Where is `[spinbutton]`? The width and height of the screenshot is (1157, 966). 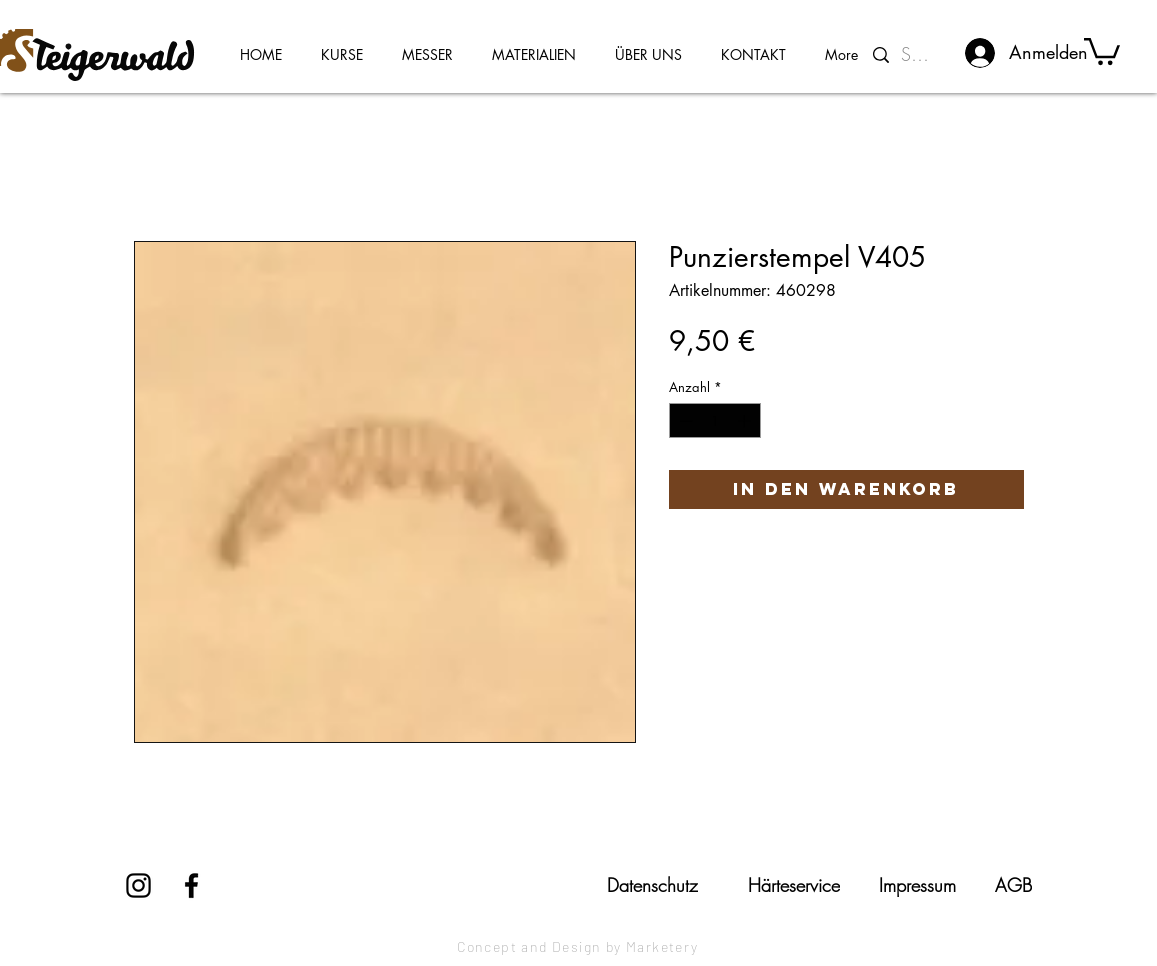 [spinbutton] is located at coordinates (714, 421).